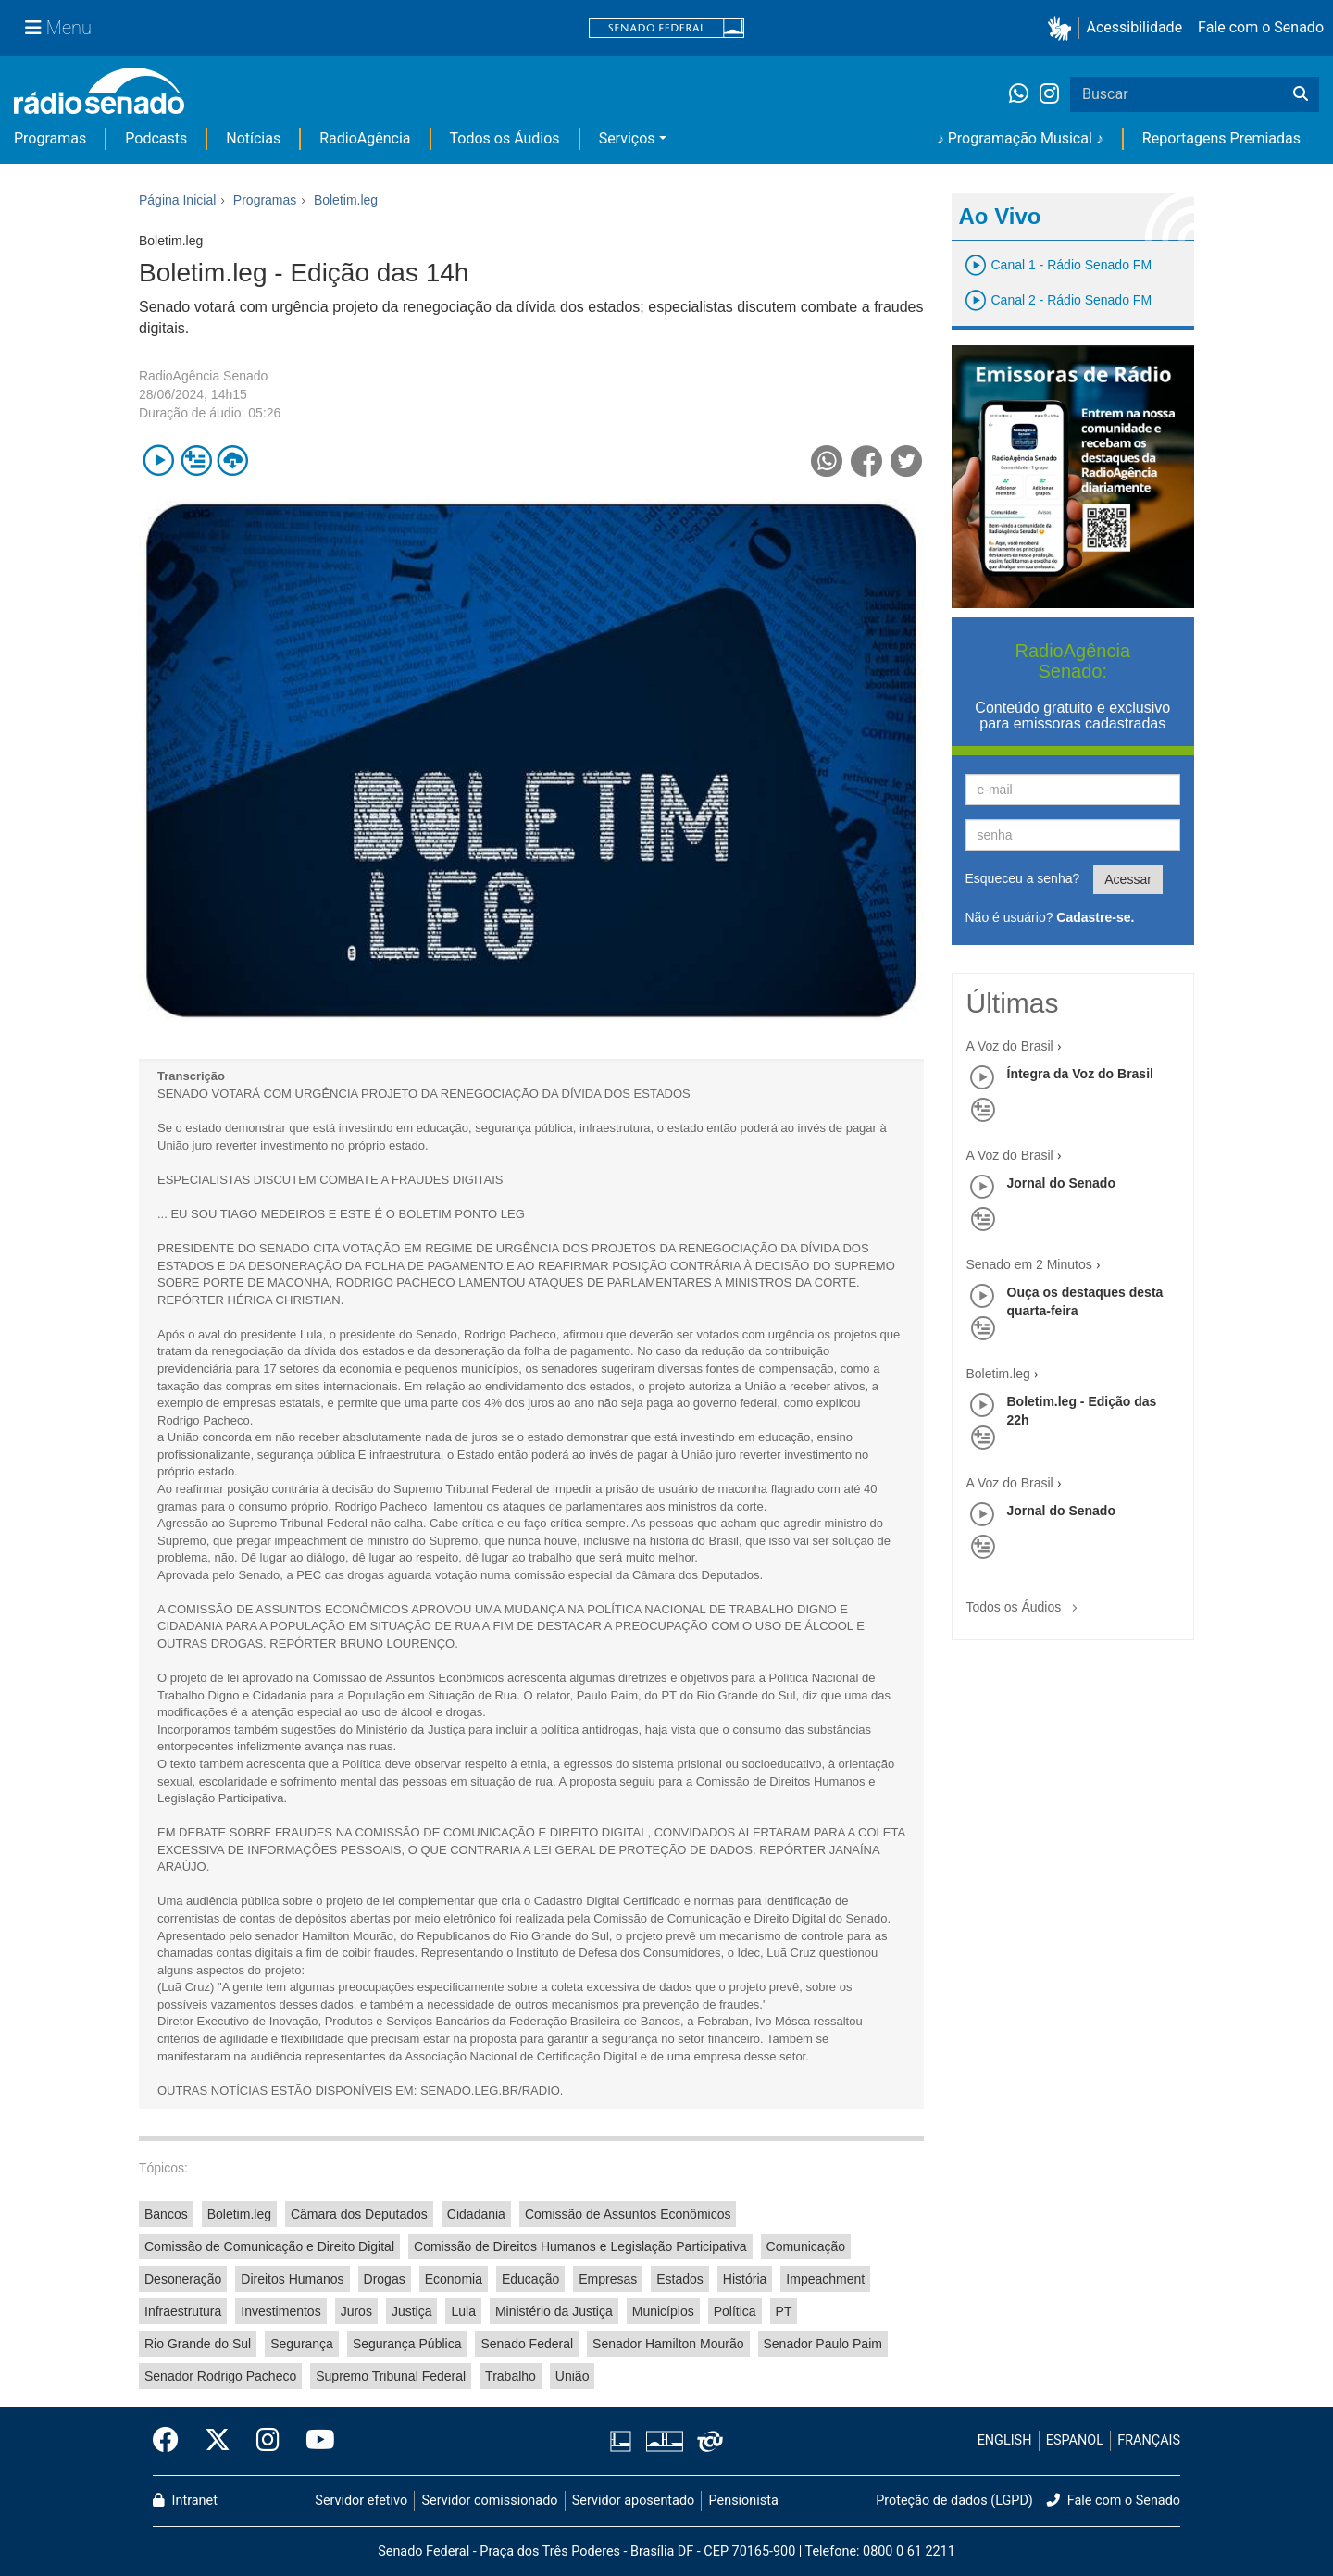  What do you see at coordinates (1061, 1183) in the screenshot?
I see `Jornal do Senado` at bounding box center [1061, 1183].